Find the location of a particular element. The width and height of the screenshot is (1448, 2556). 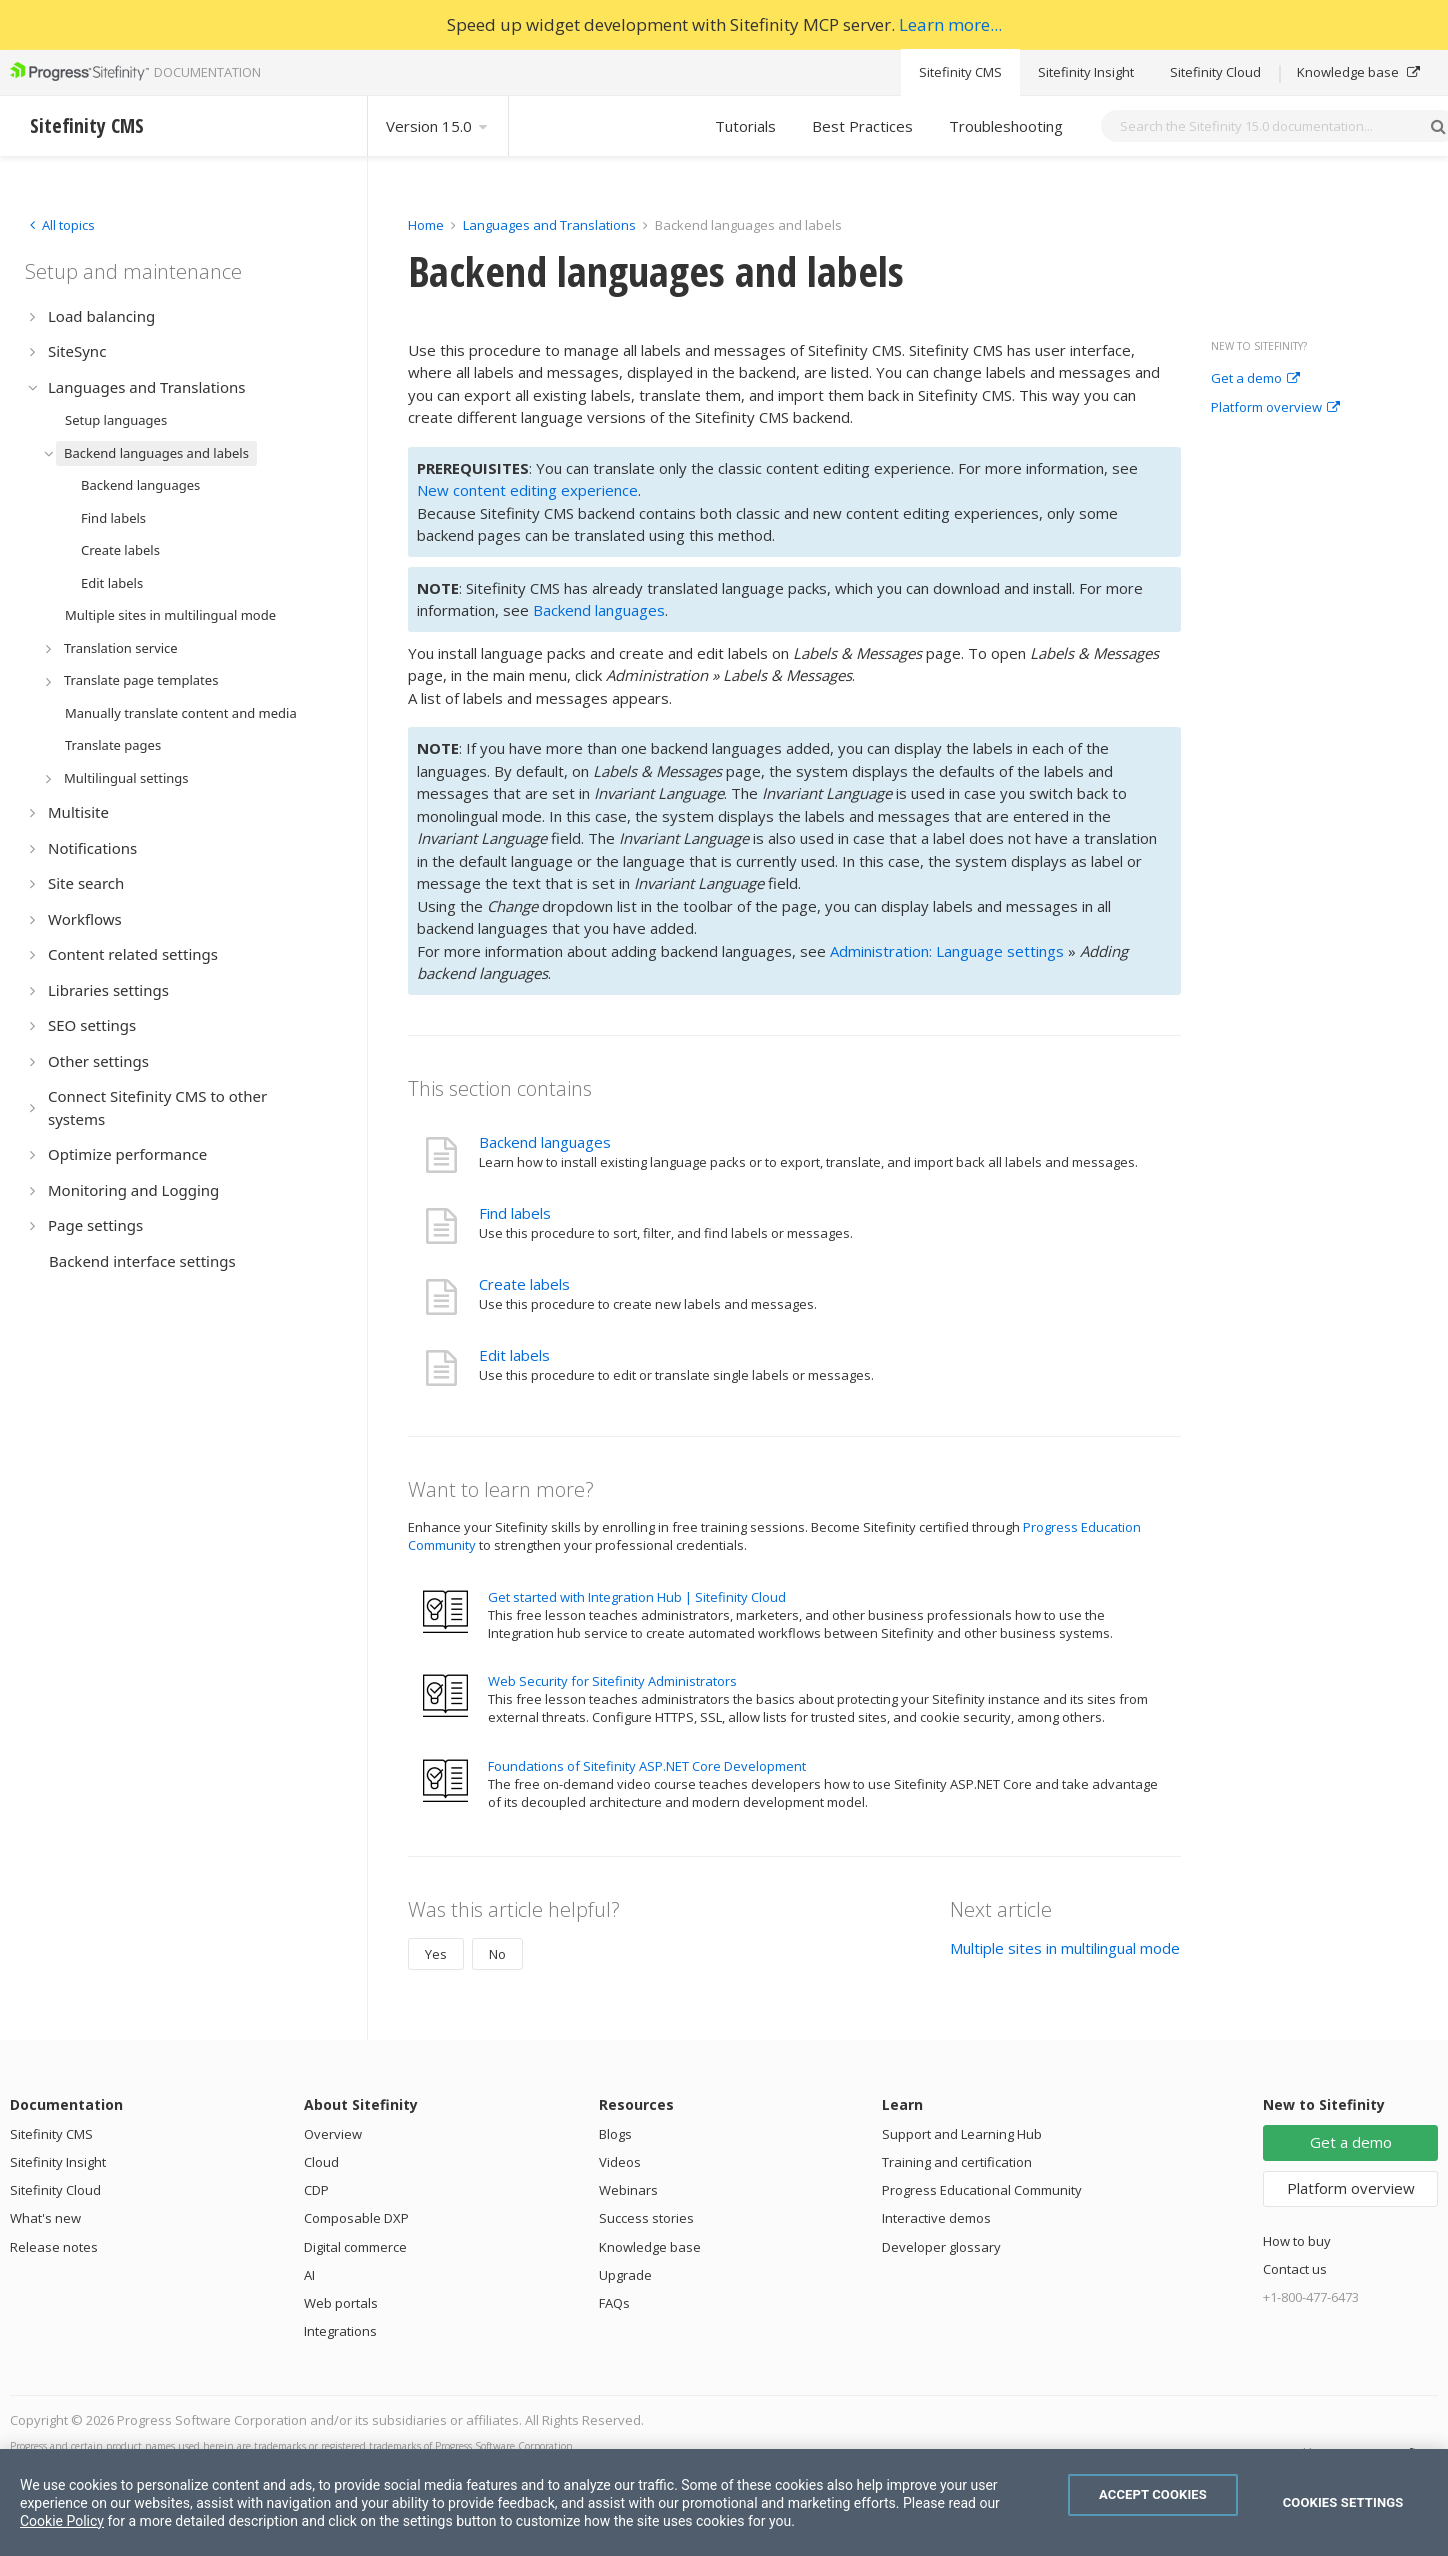

Training and certification is located at coordinates (957, 2162).